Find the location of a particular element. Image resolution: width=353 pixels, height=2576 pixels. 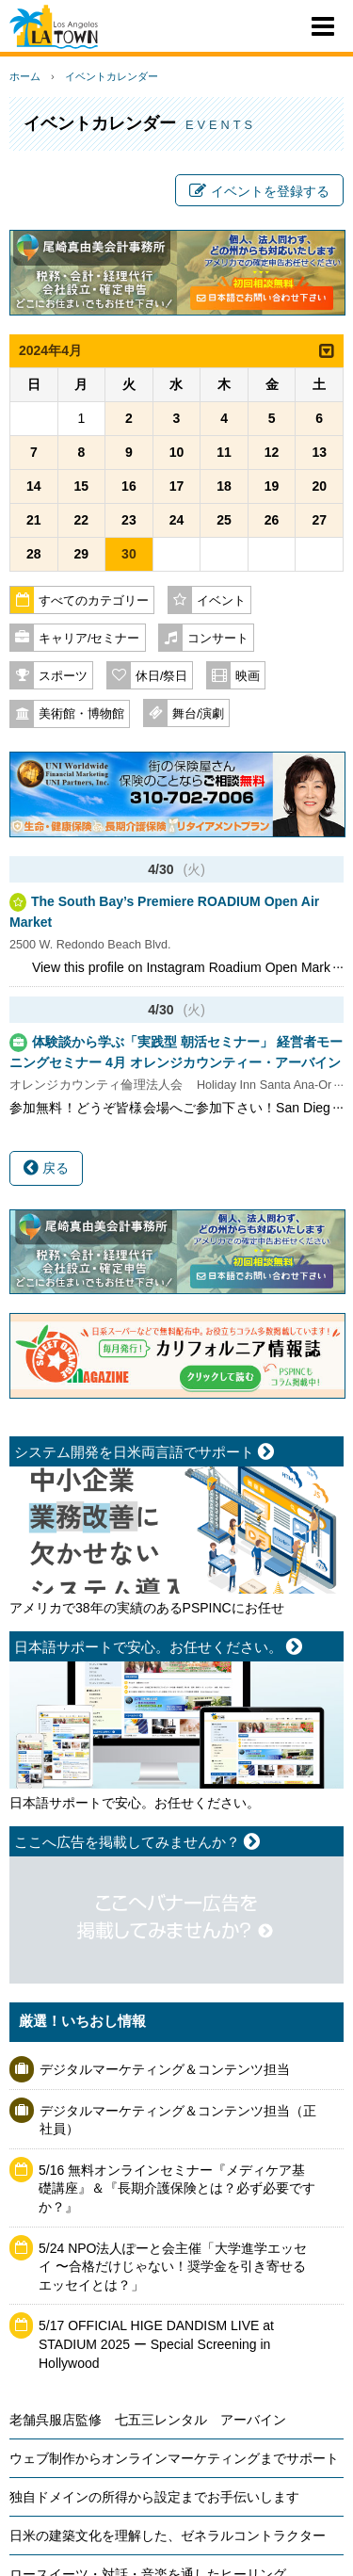

10 is located at coordinates (177, 452).